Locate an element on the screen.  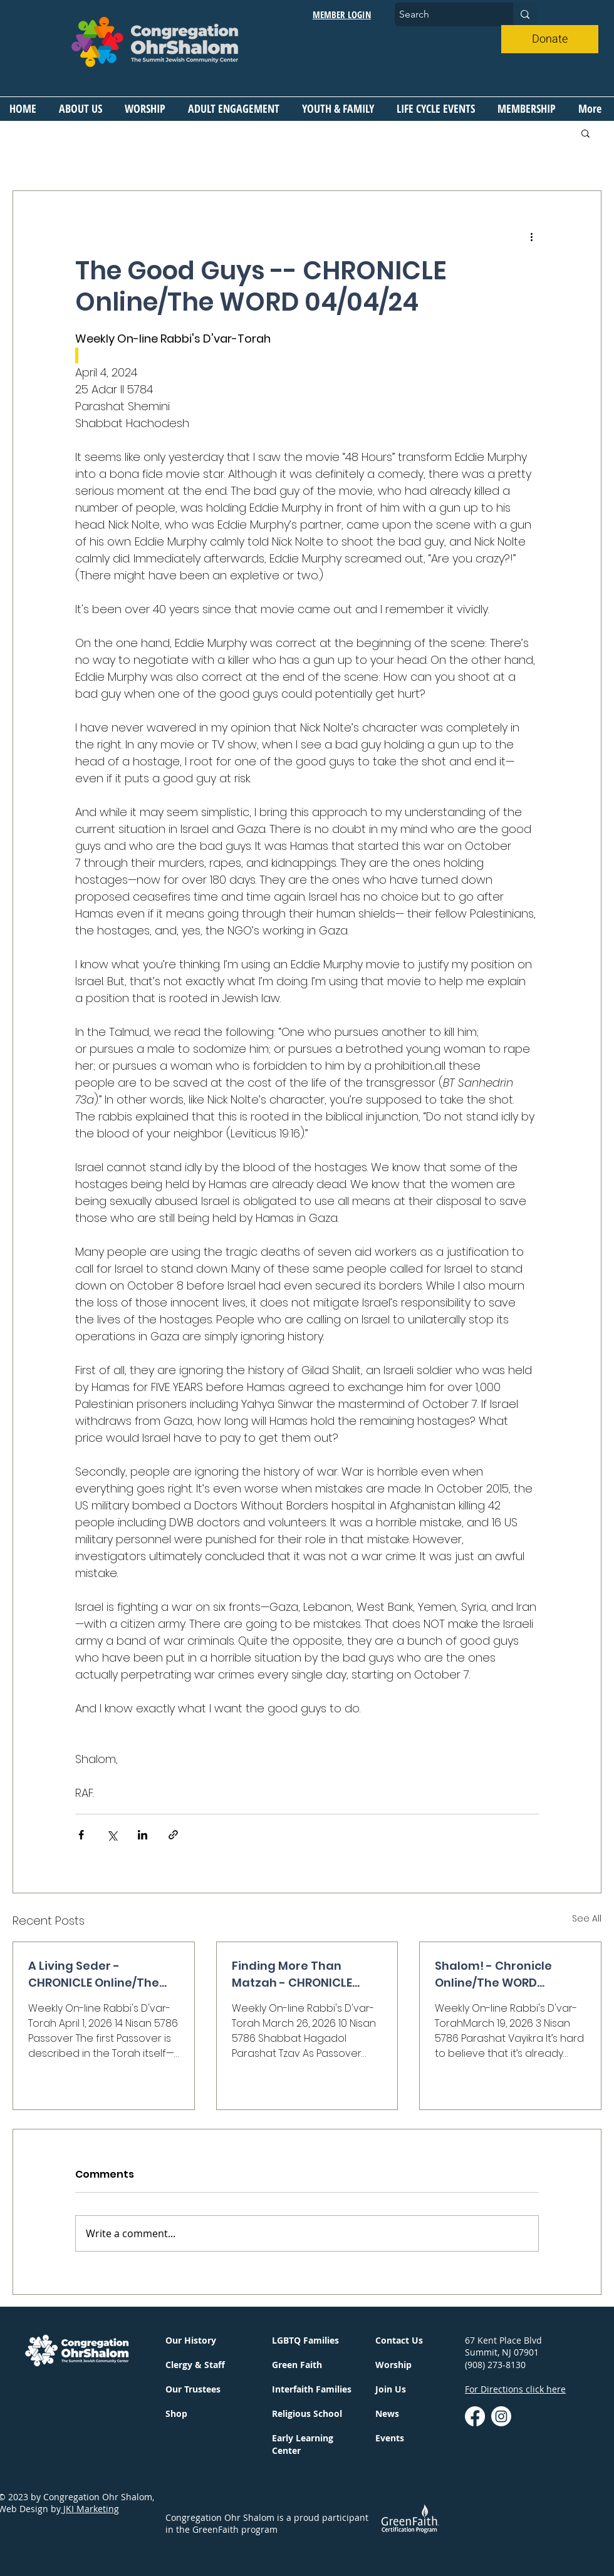
[More actions] is located at coordinates (531, 236).